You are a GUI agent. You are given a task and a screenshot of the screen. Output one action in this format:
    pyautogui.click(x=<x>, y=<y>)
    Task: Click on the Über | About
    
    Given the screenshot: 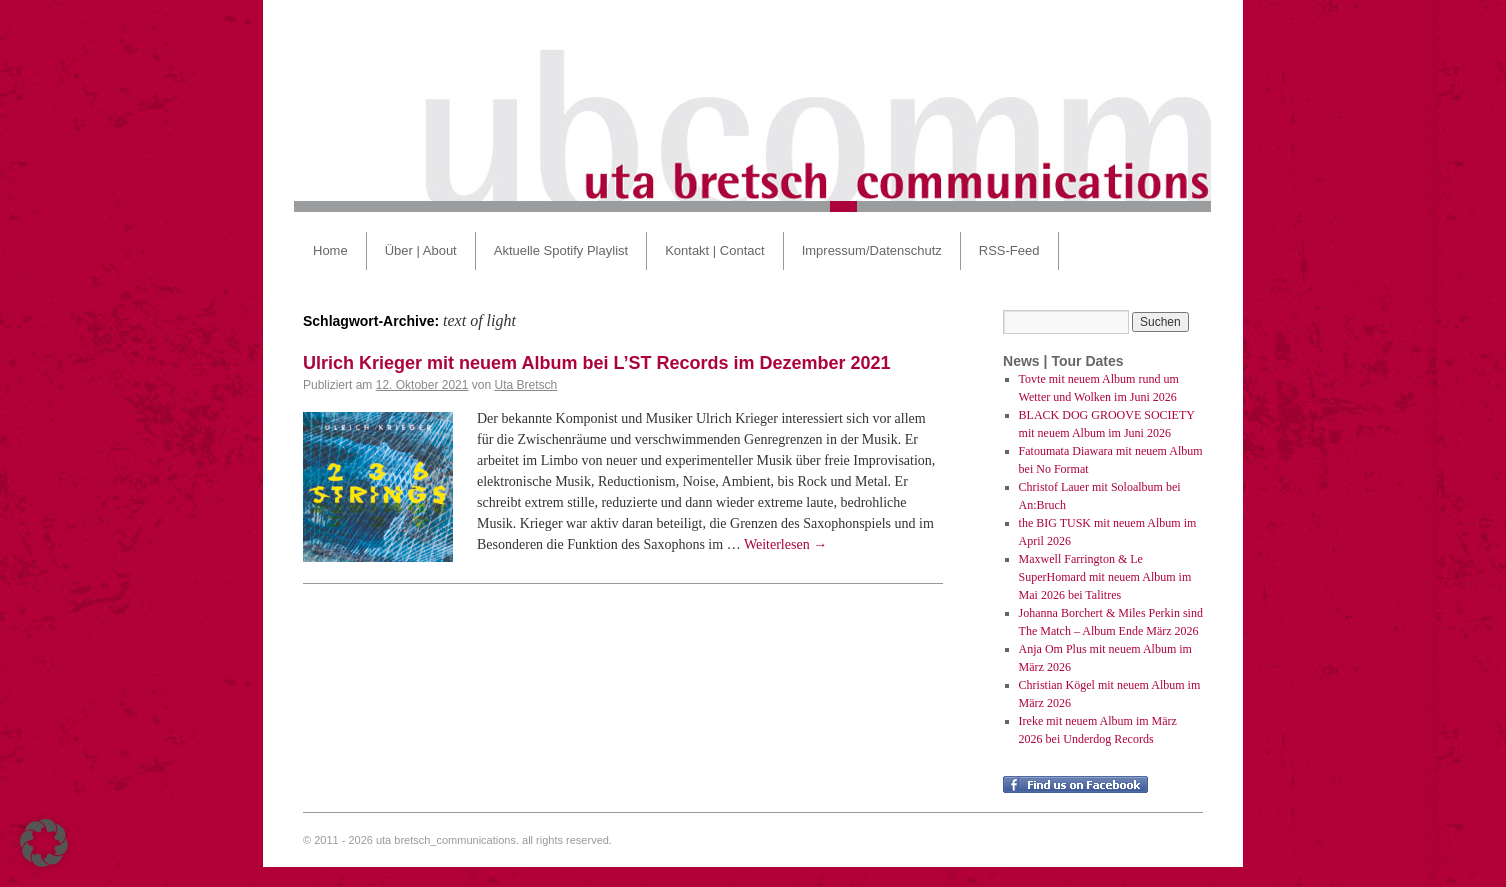 What is the action you would take?
    pyautogui.click(x=421, y=250)
    